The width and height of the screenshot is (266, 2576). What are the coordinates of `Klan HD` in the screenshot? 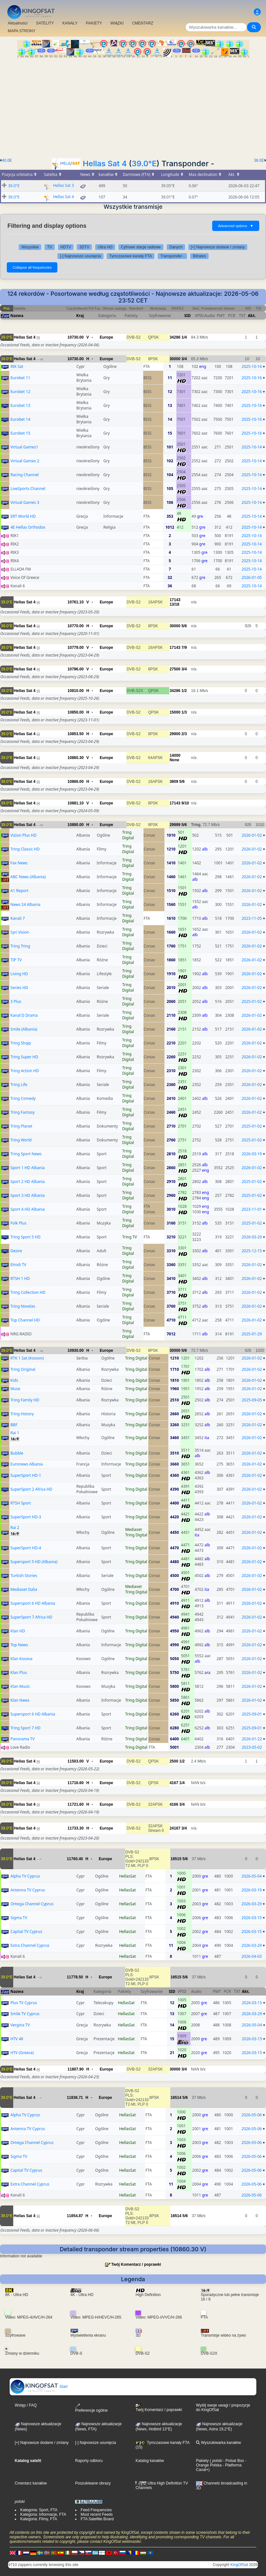 It's located at (17, 1631).